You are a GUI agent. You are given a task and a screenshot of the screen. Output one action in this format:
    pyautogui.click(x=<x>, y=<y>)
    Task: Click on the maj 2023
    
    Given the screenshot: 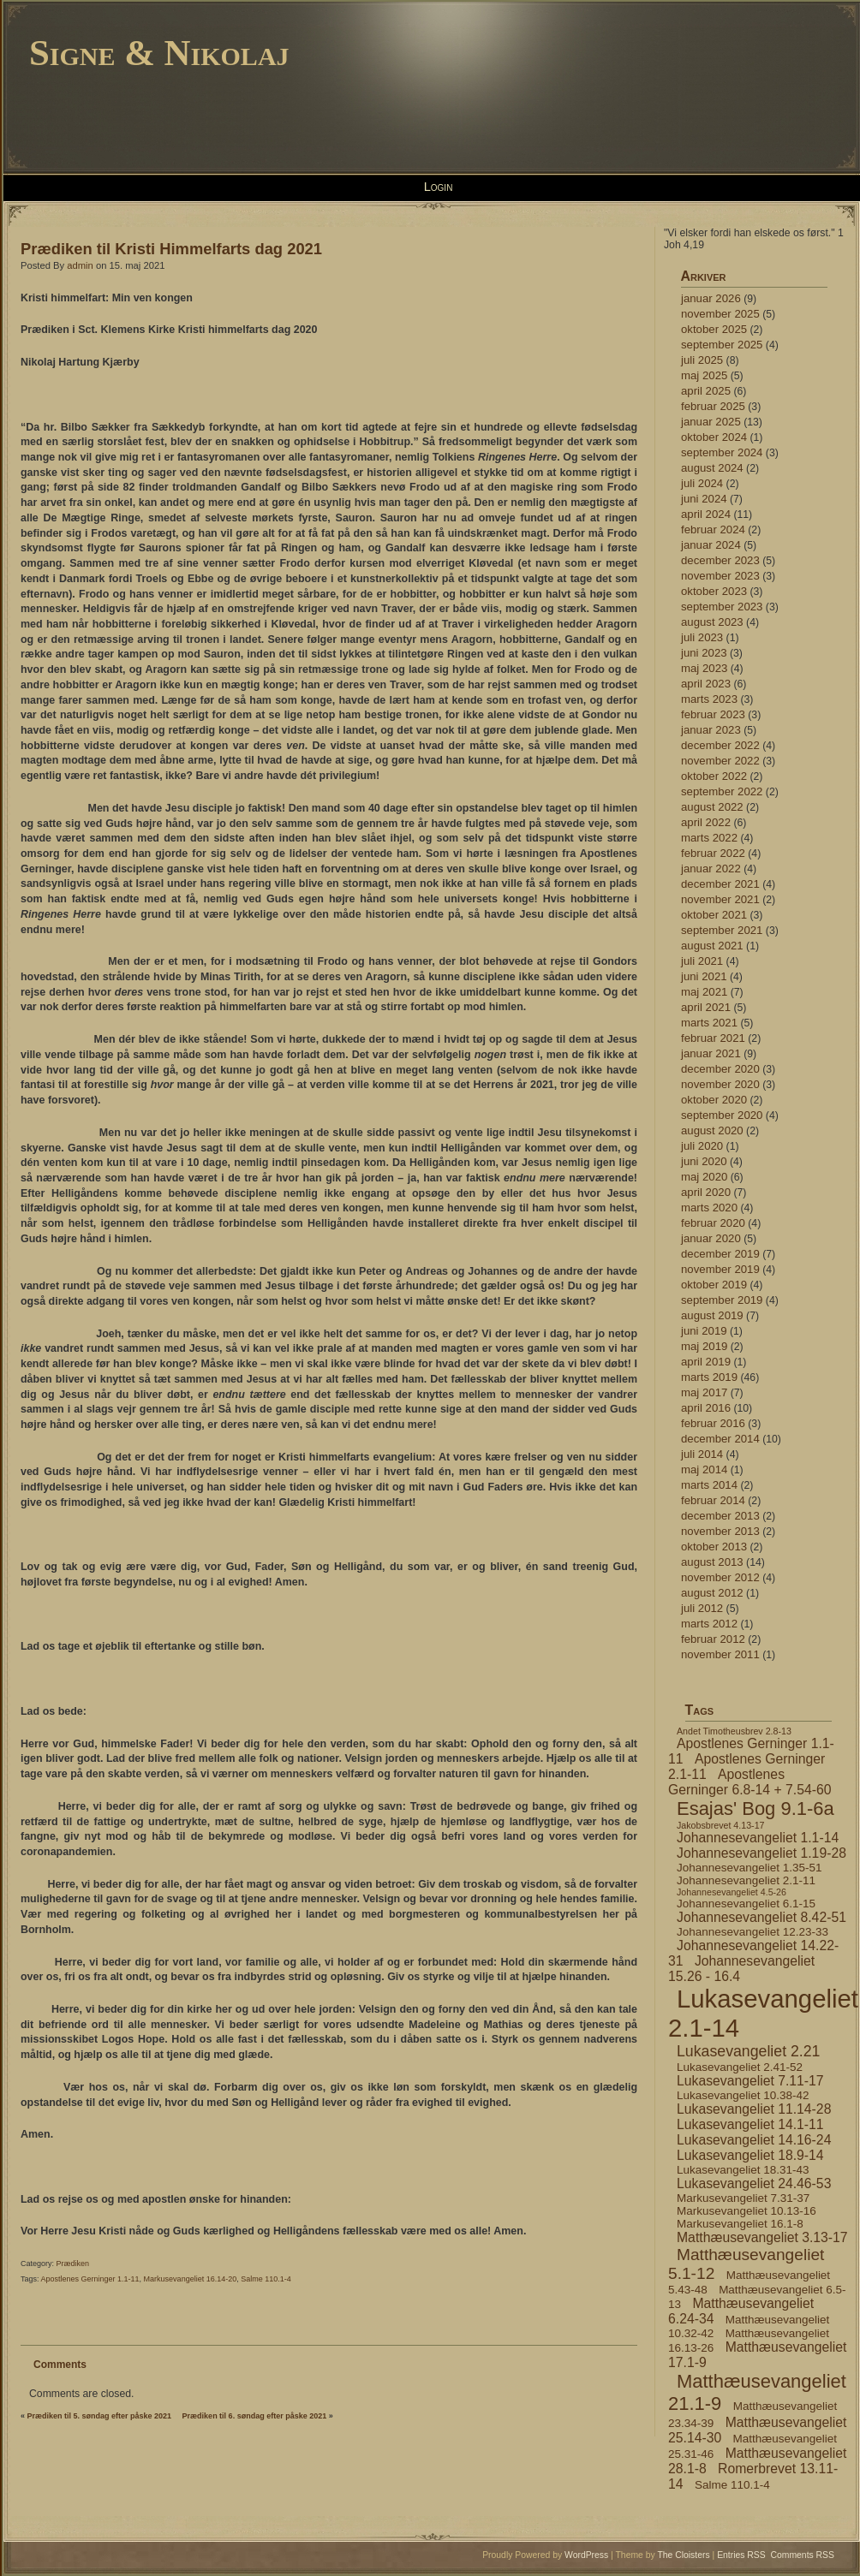 What is the action you would take?
    pyautogui.click(x=704, y=668)
    